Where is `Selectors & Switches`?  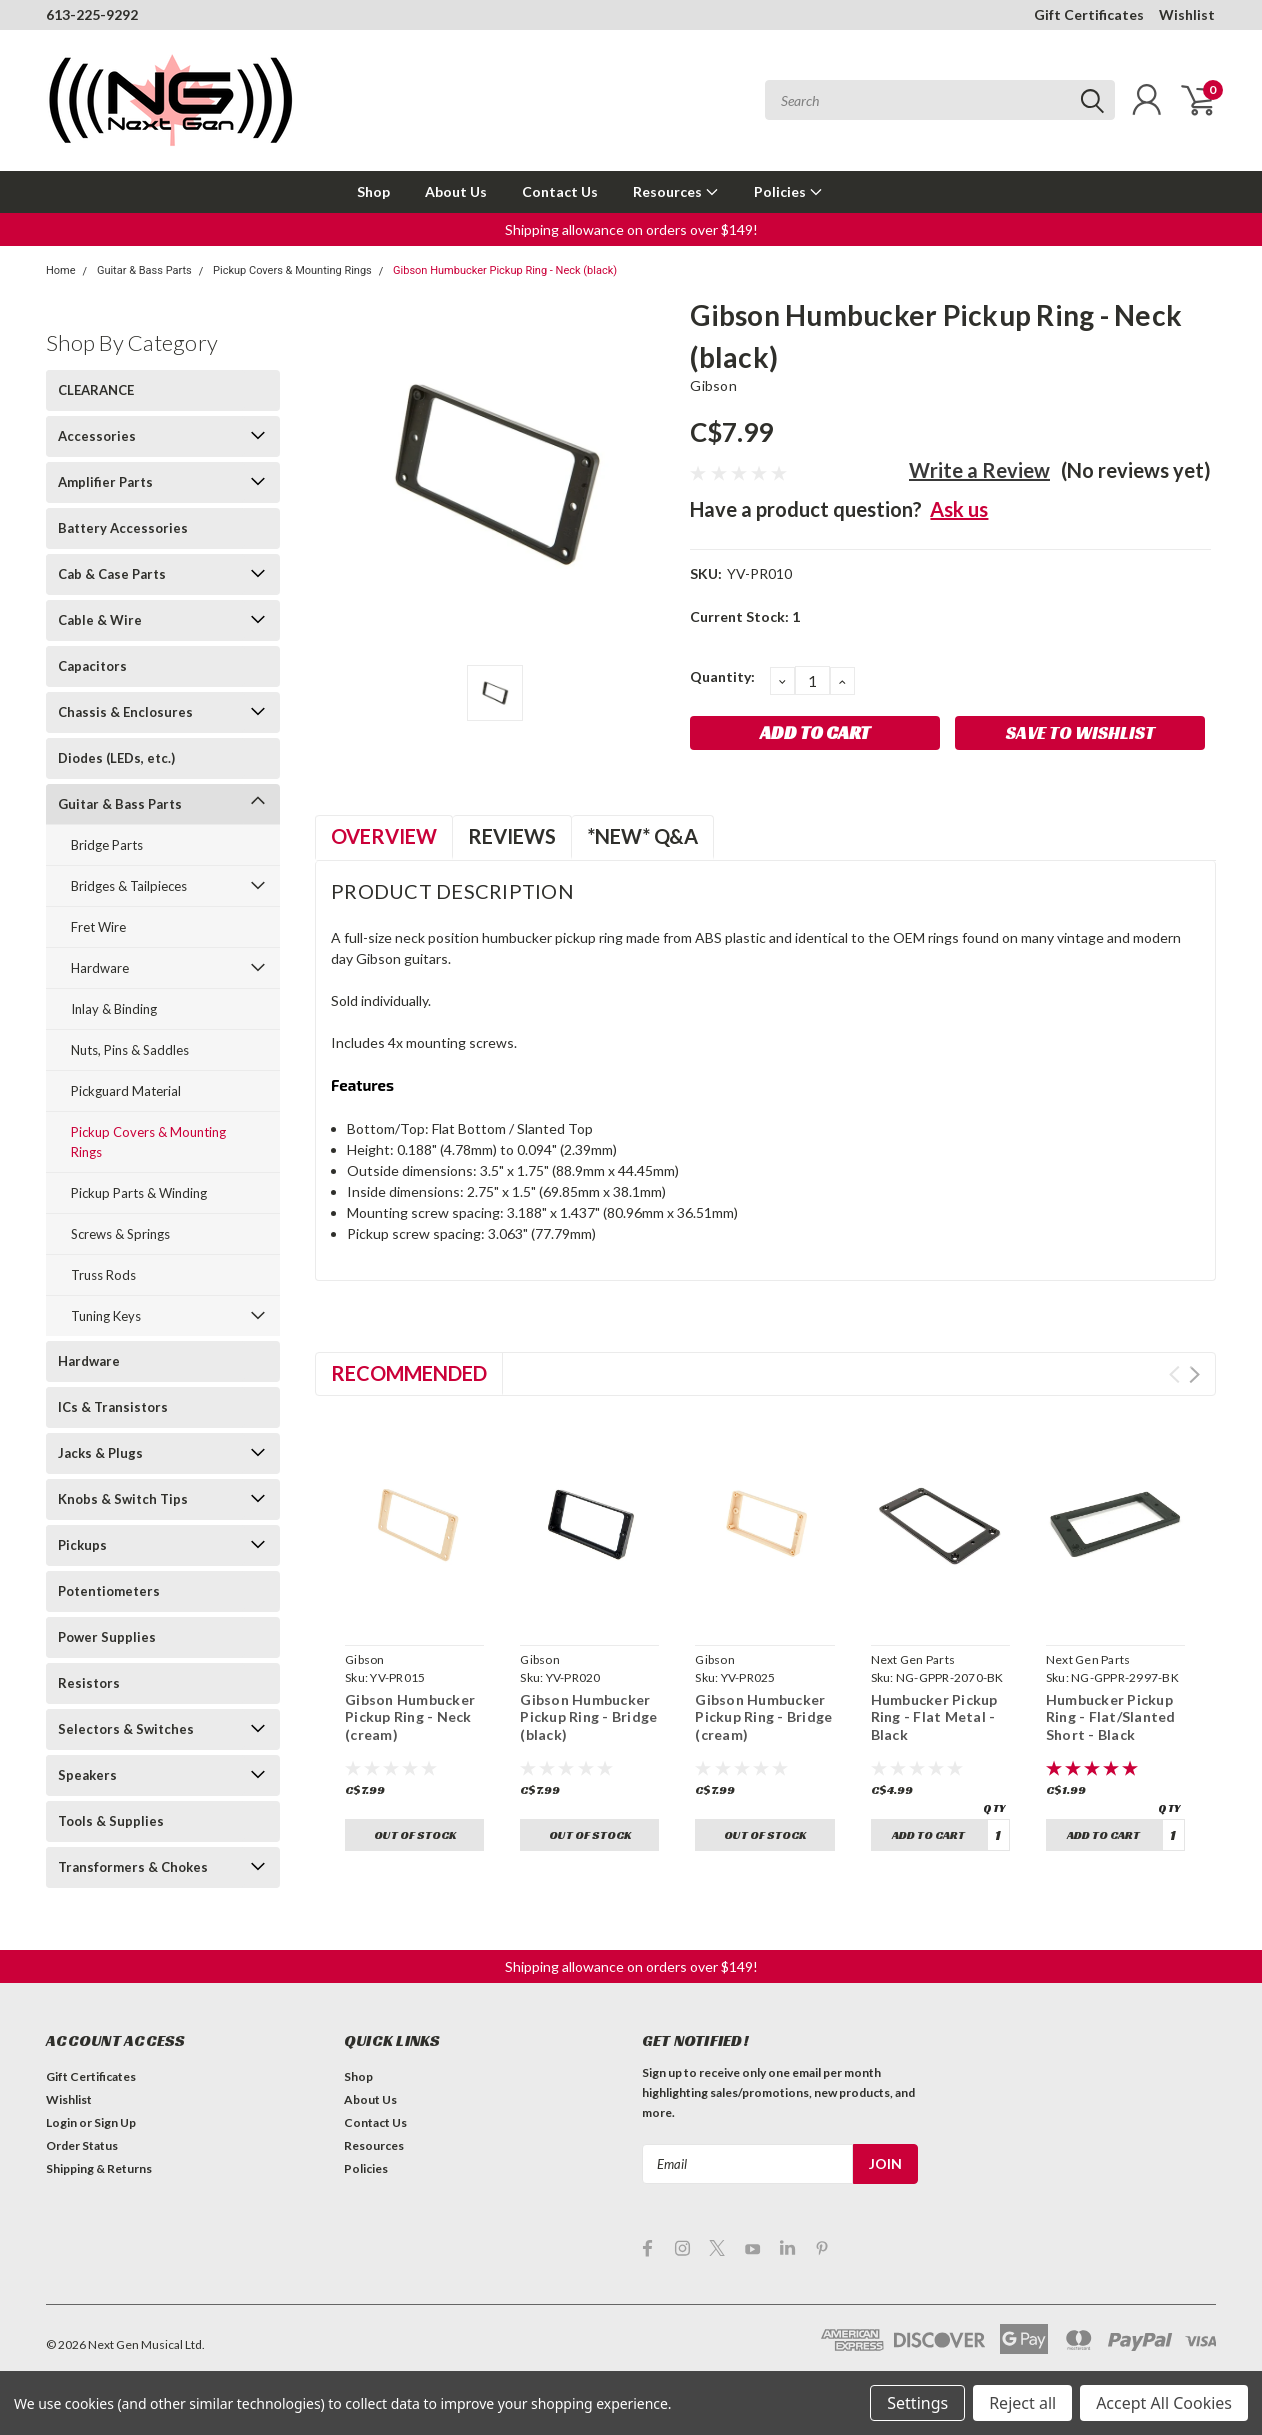 Selectors & Switches is located at coordinates (126, 1729).